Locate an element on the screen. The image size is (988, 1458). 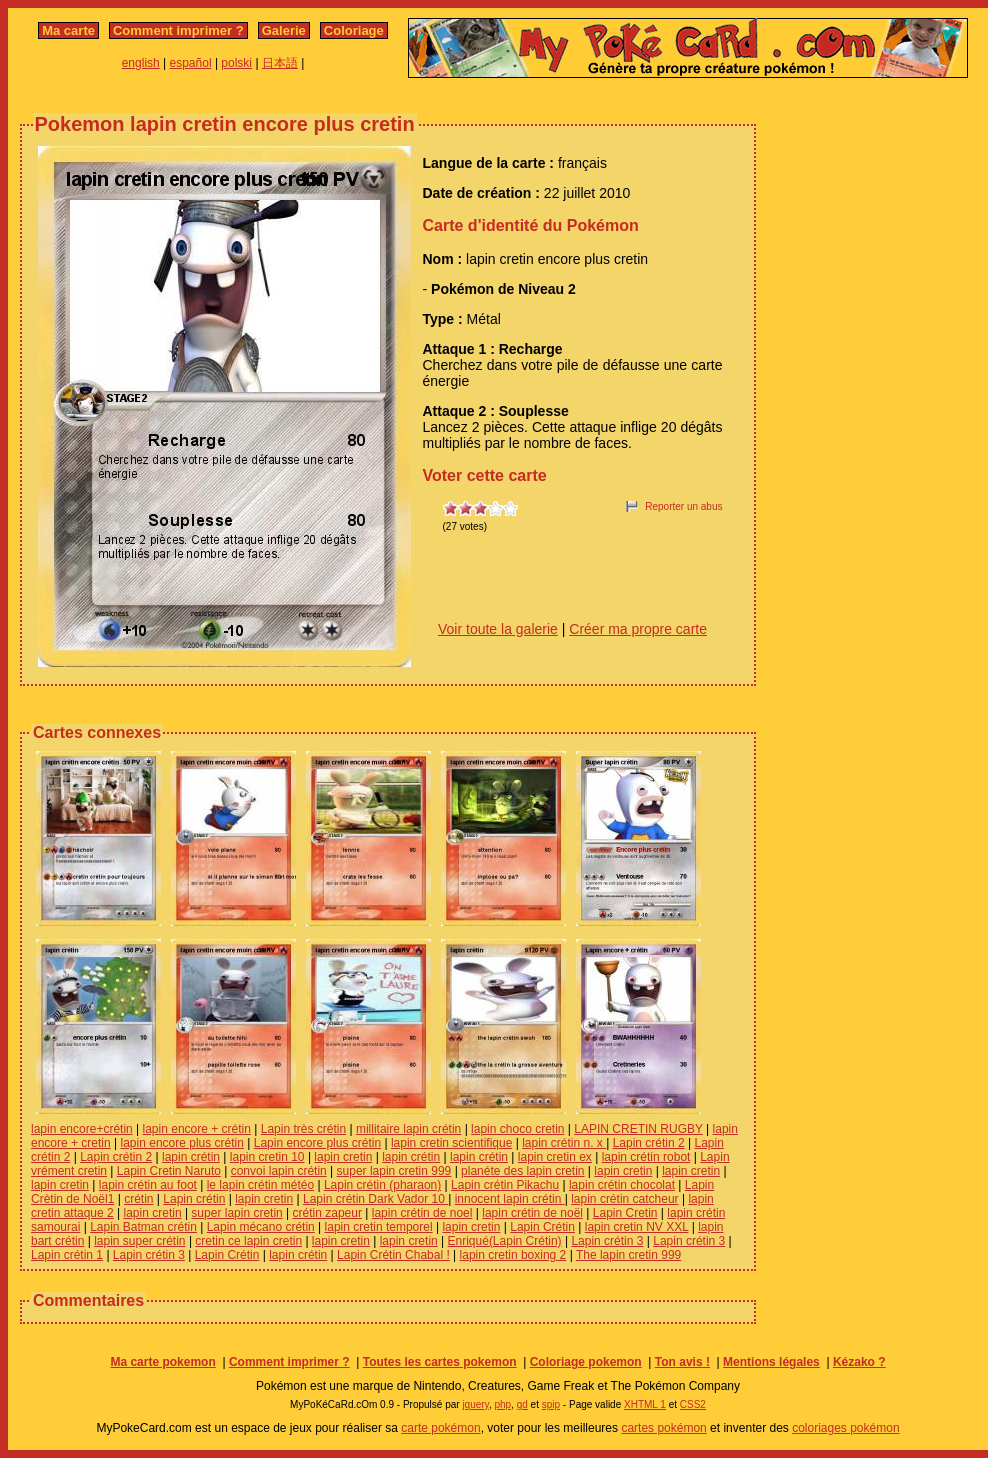
spip is located at coordinates (551, 1404).